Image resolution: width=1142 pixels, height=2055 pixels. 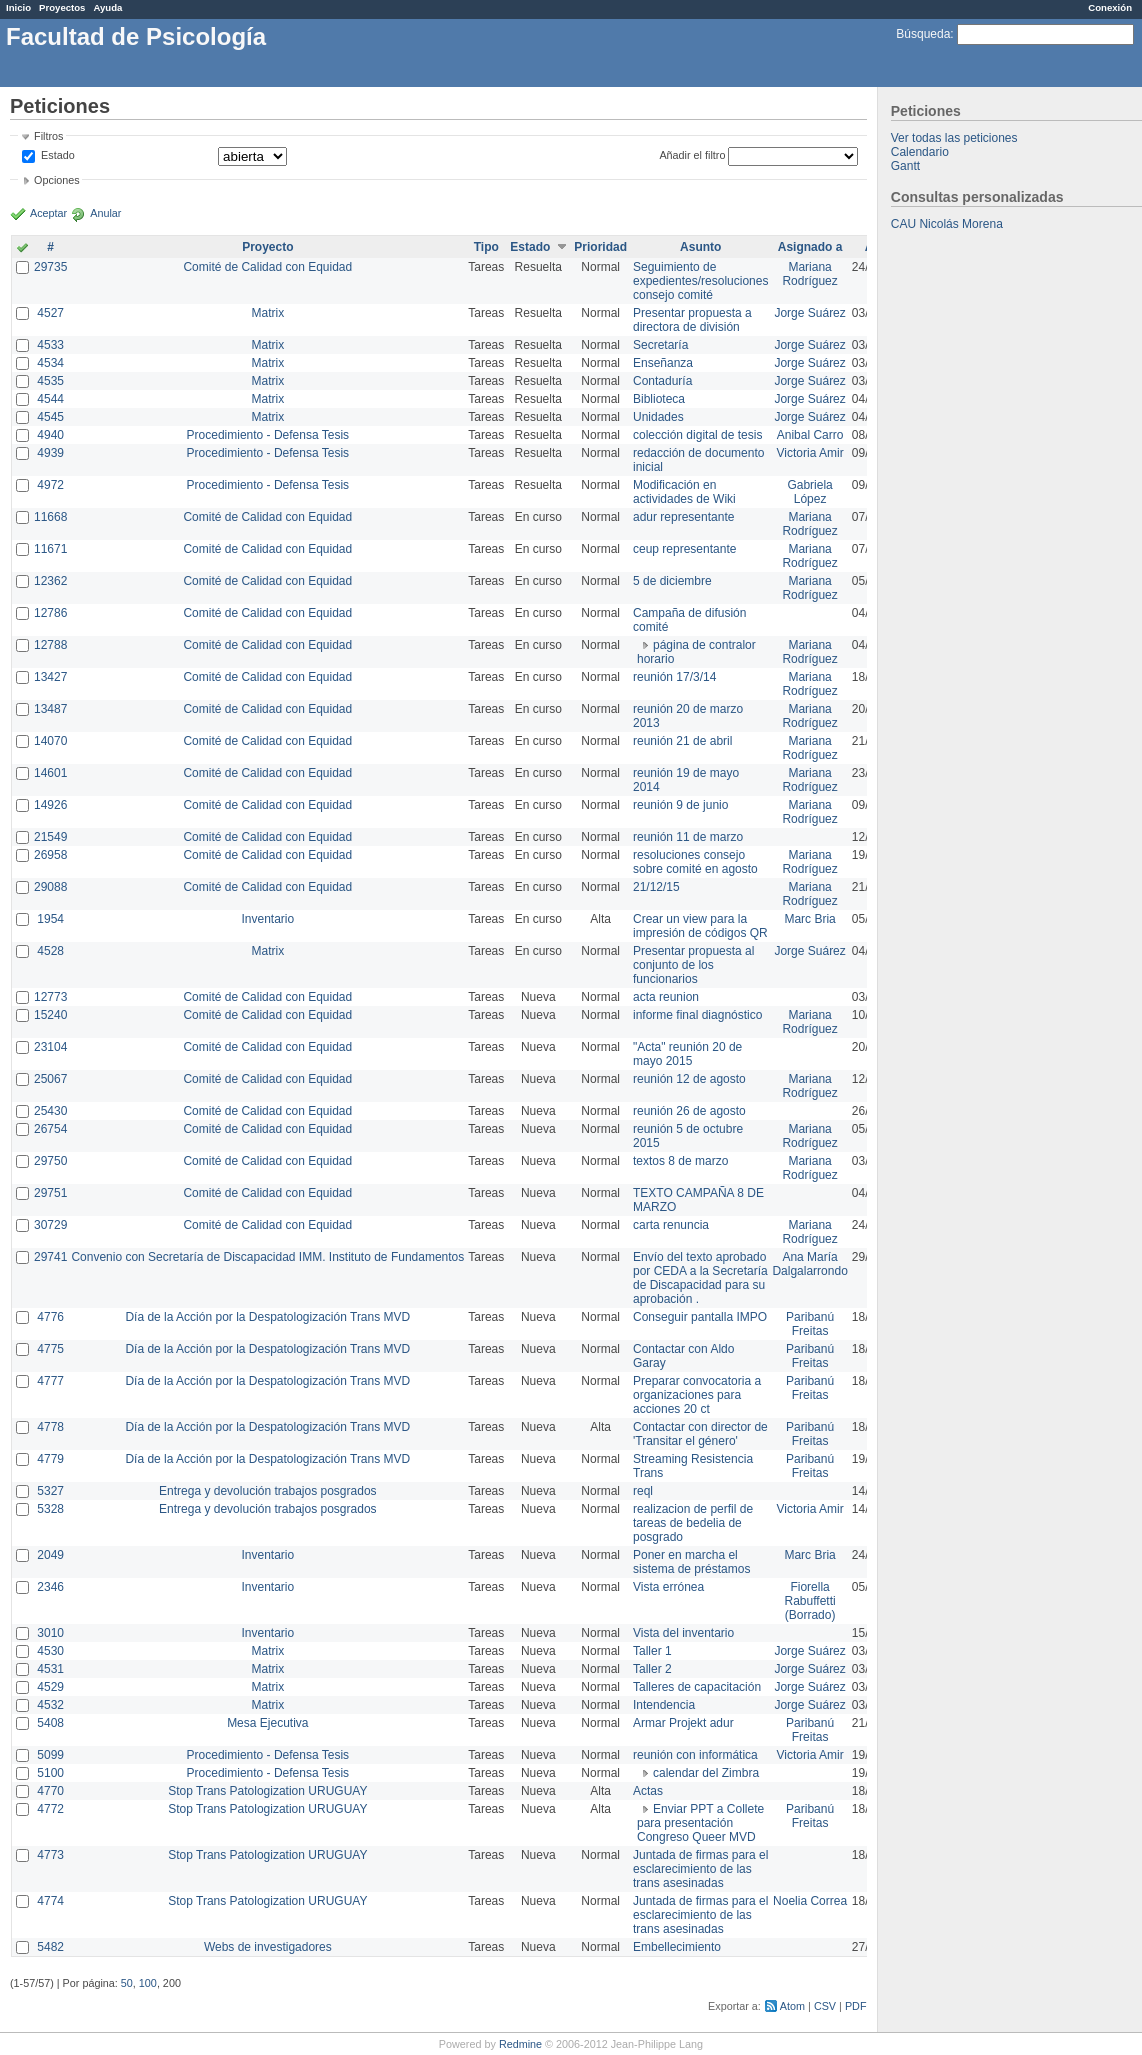 I want to click on 4529, so click(x=50, y=1687).